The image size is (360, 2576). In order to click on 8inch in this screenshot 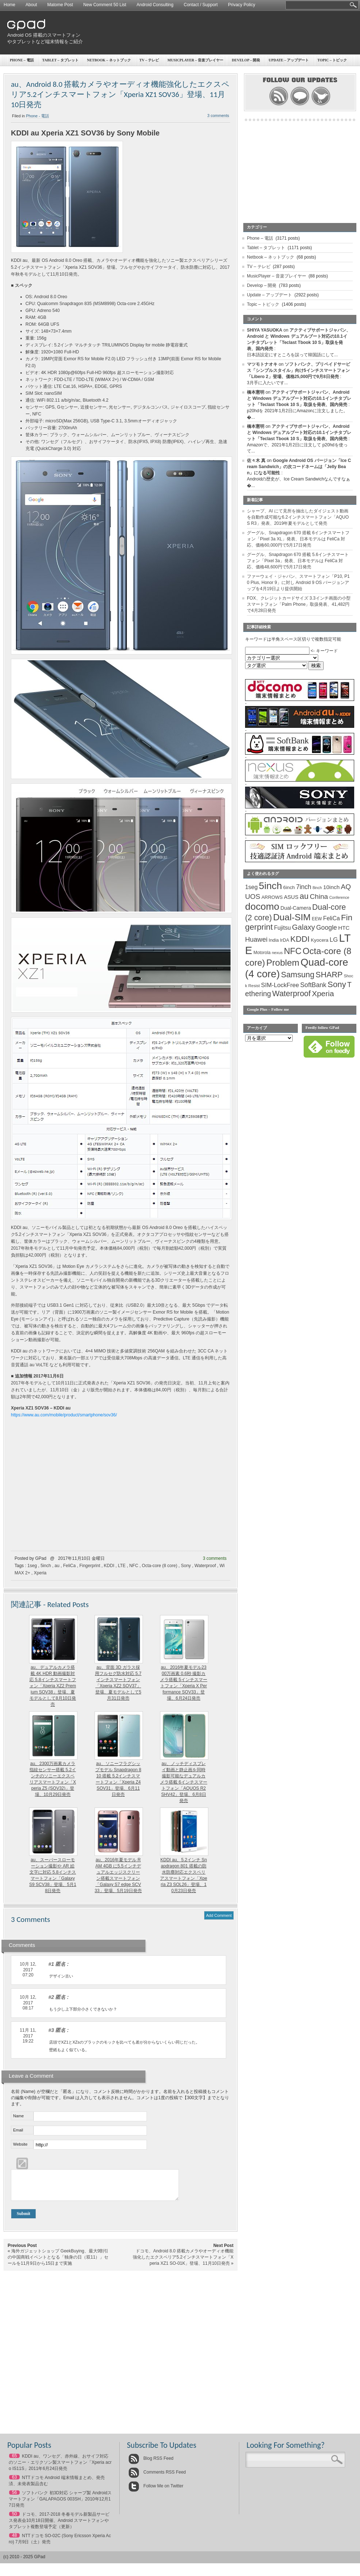, I will do `click(317, 887)`.